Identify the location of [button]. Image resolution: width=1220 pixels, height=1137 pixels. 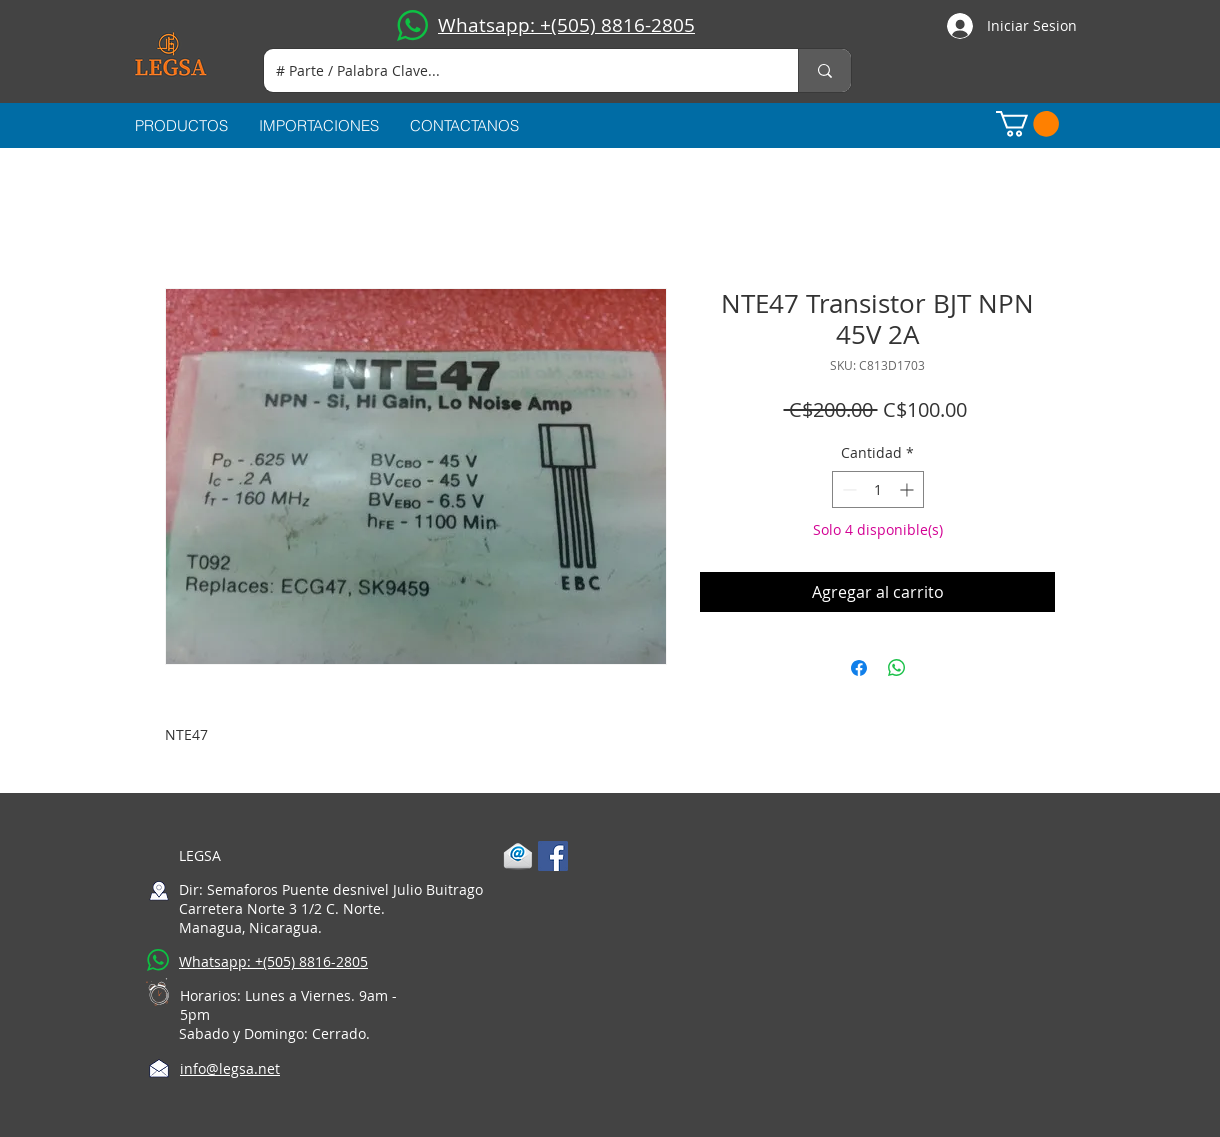
(1027, 124).